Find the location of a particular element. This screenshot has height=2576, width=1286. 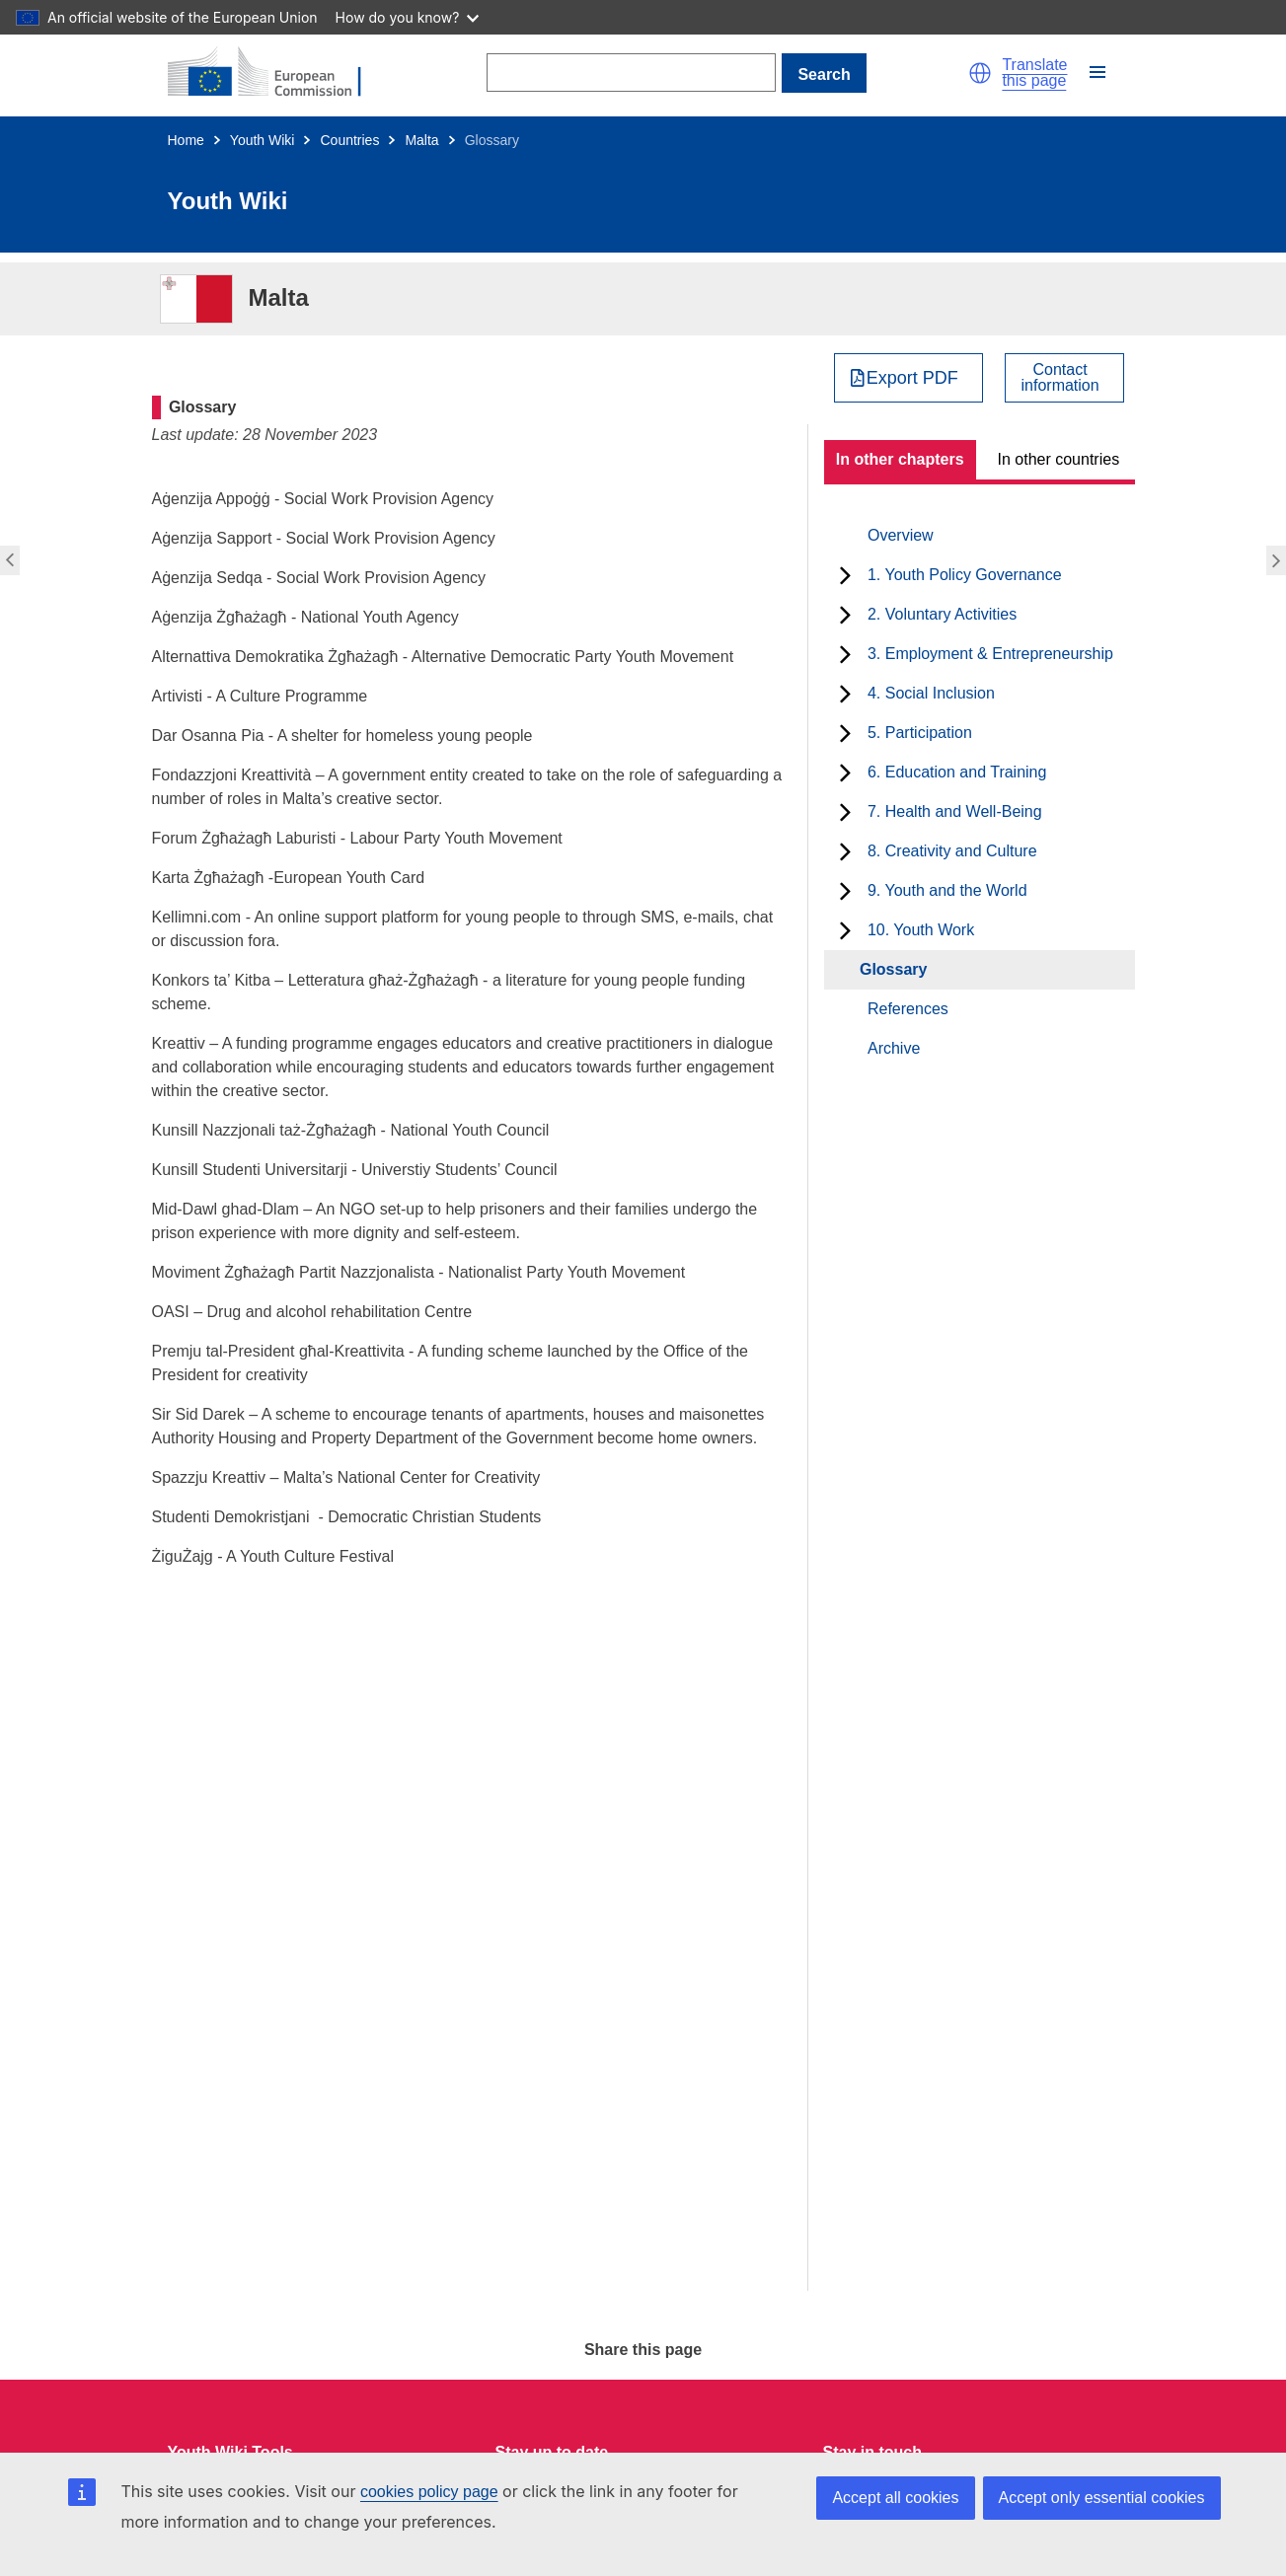

In other chapters is located at coordinates (900, 459).